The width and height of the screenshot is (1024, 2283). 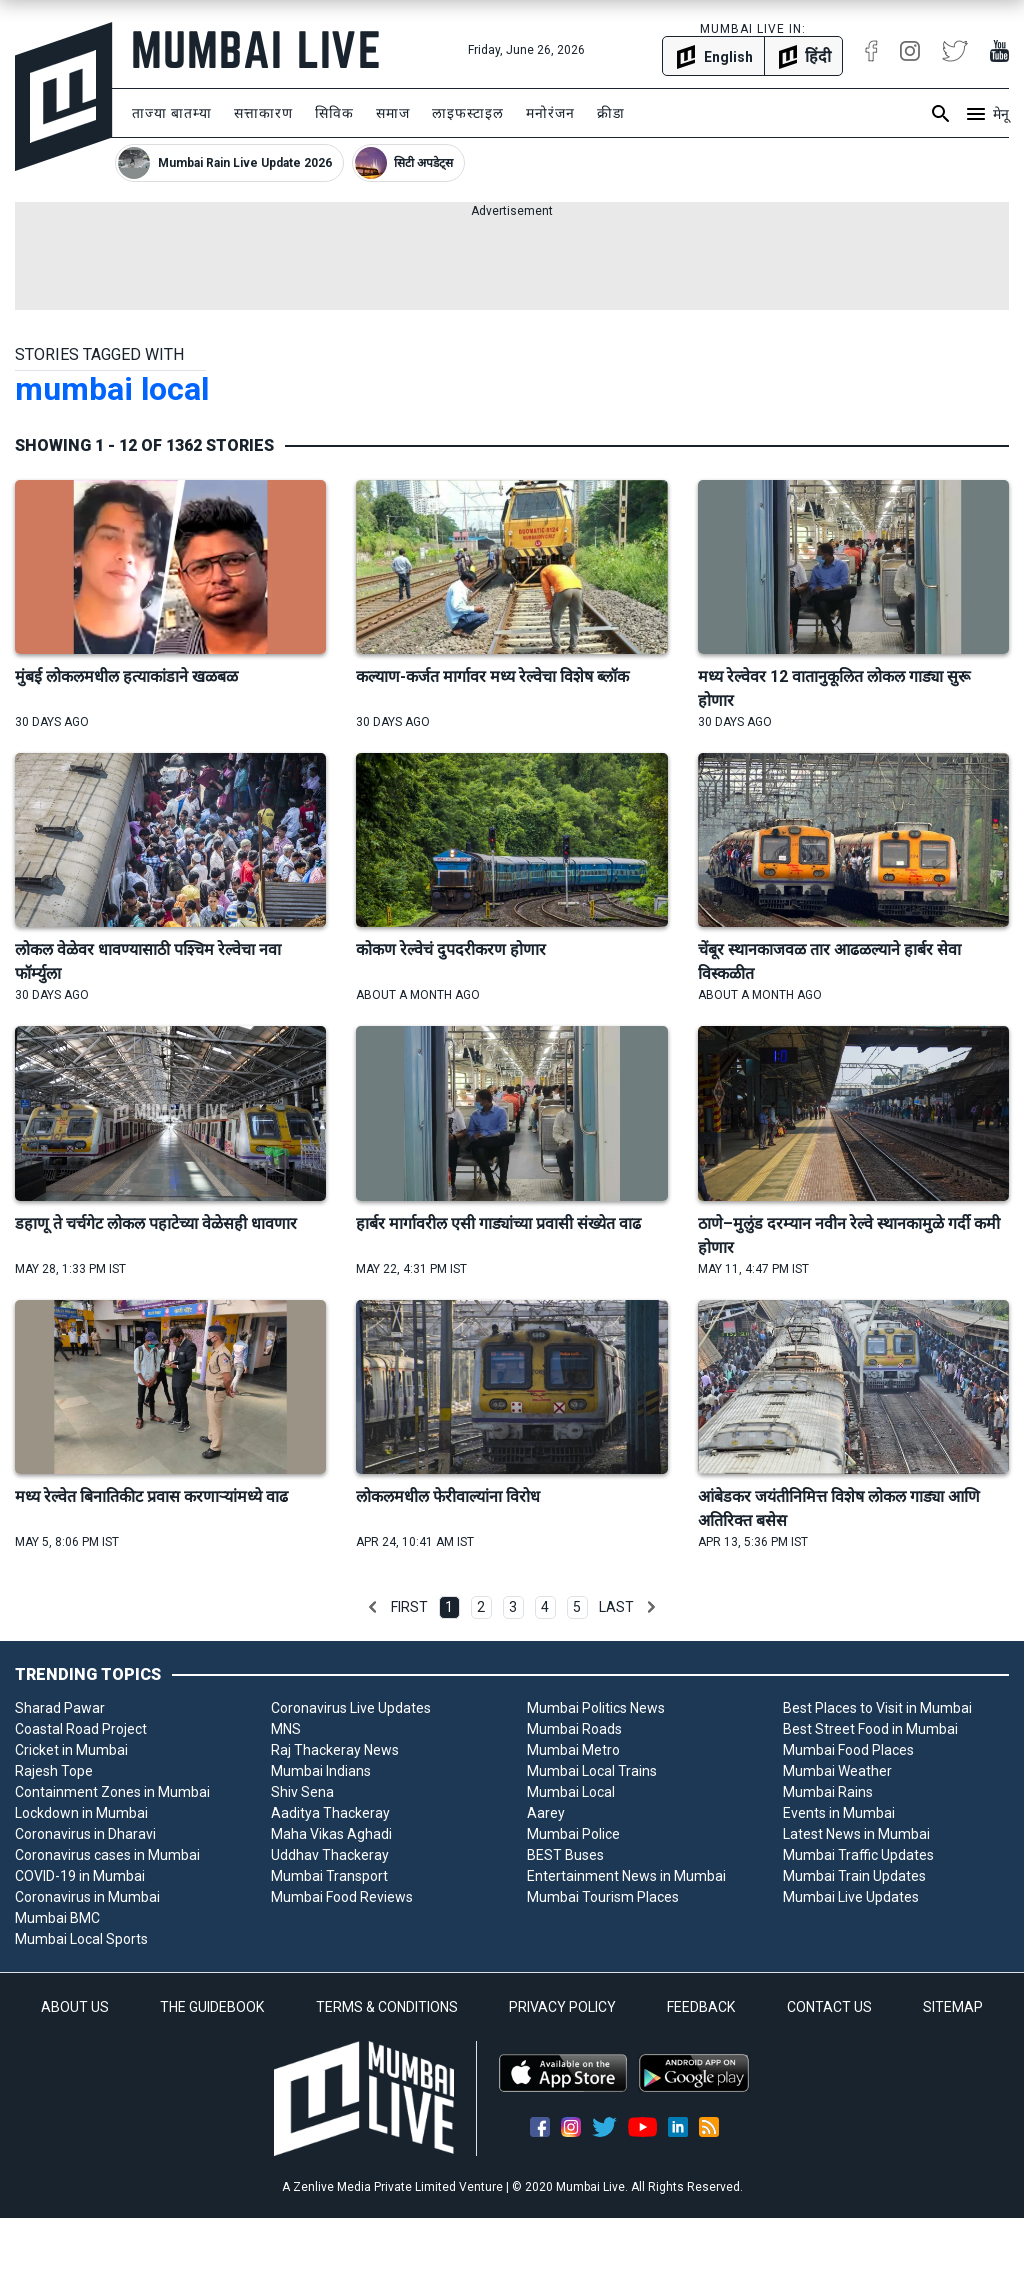 I want to click on लाइफस्टाइल, so click(x=468, y=113).